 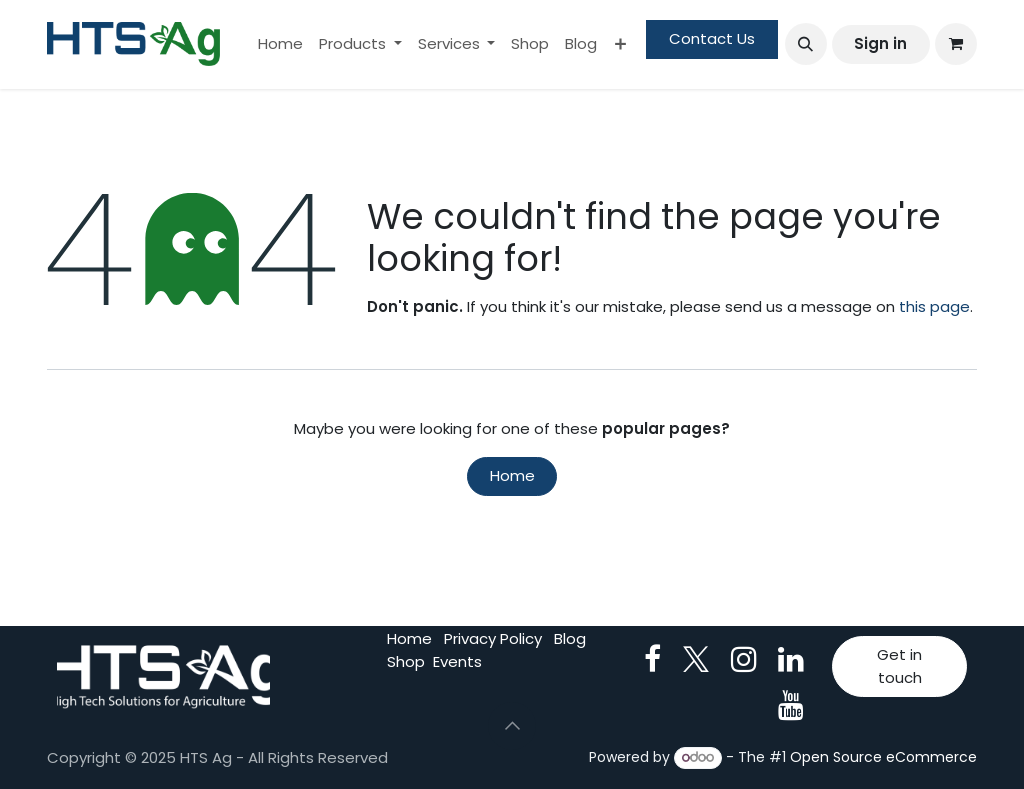 What do you see at coordinates (791, 659) in the screenshot?
I see `[LinkedIn]` at bounding box center [791, 659].